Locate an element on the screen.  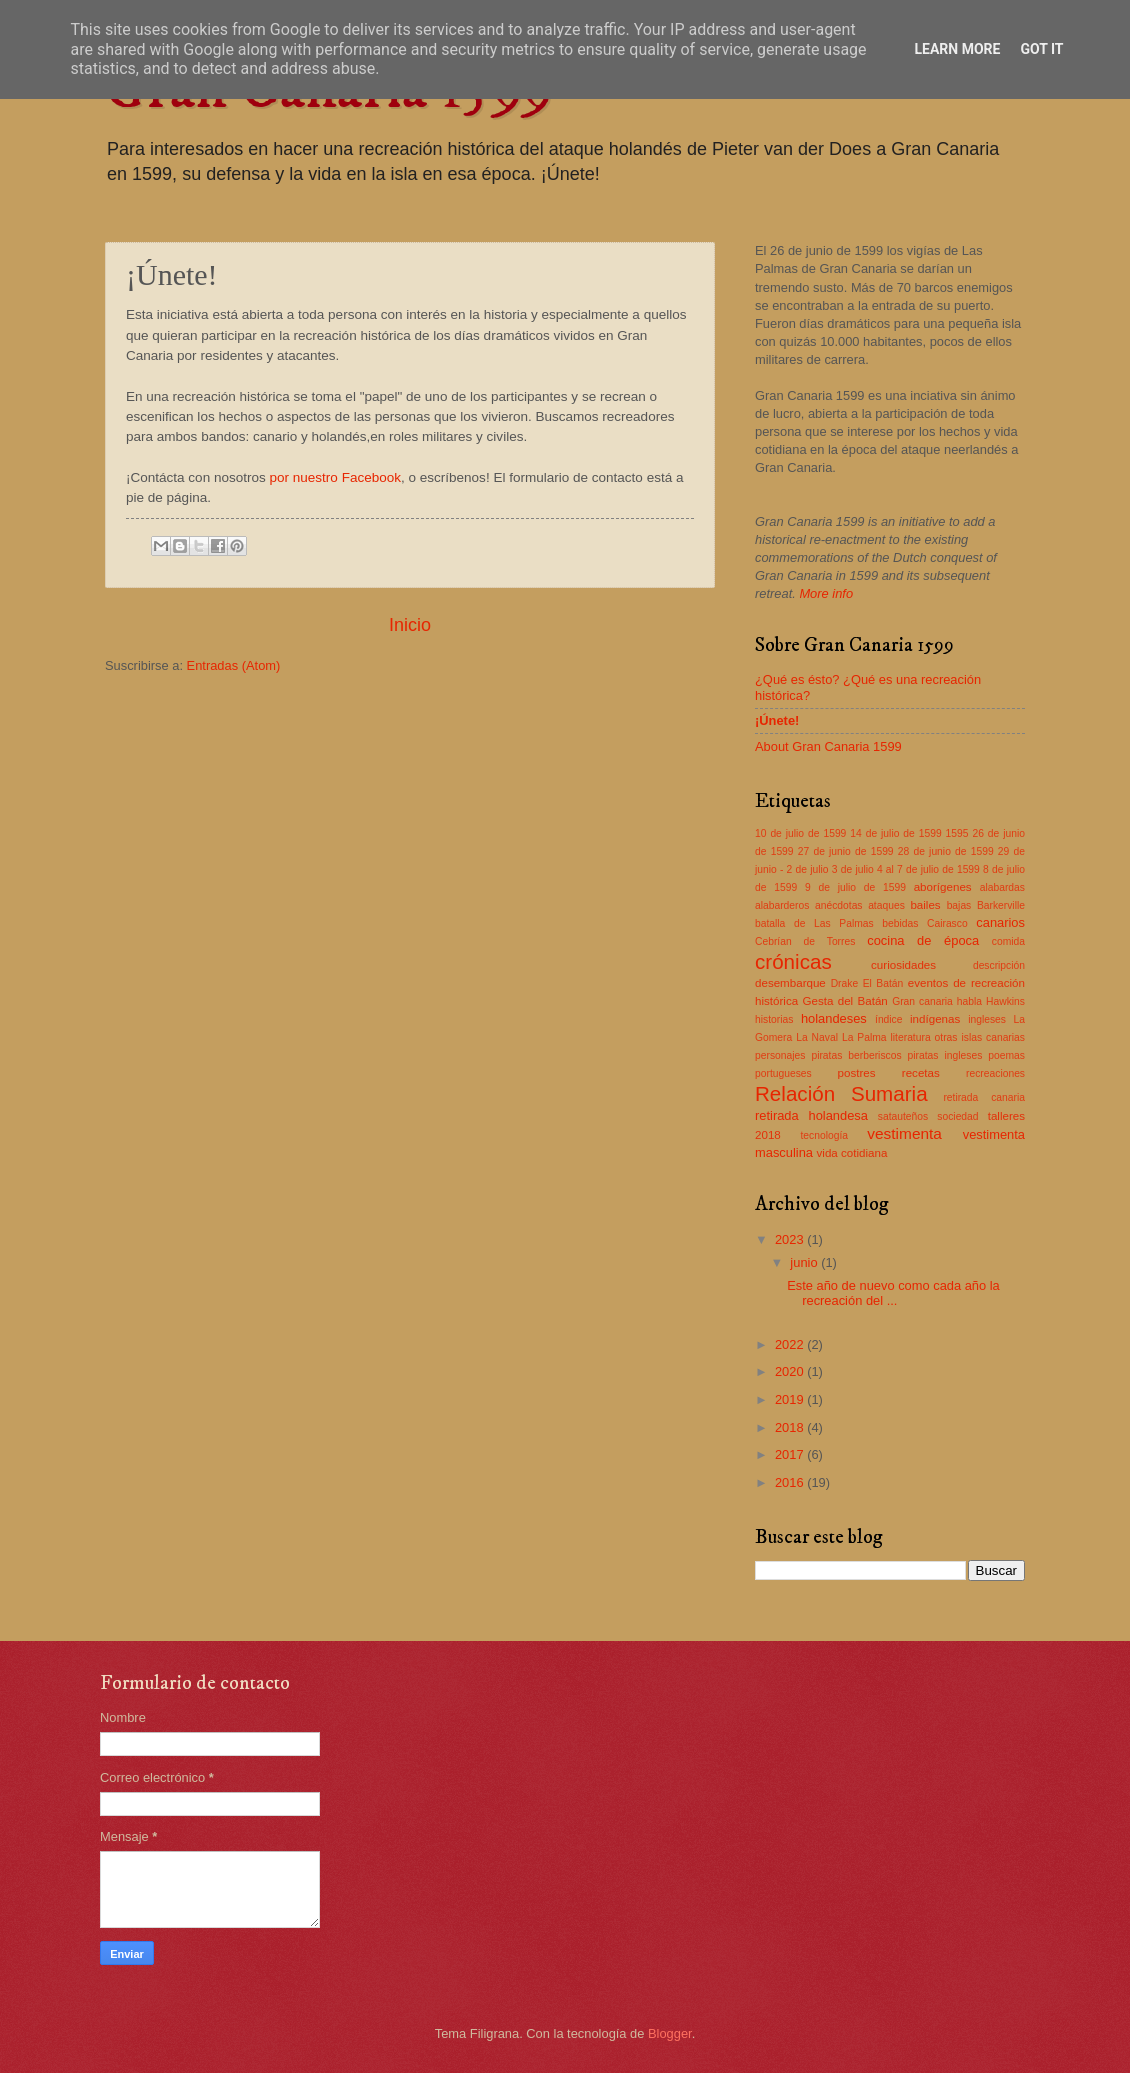
crónicas is located at coordinates (793, 961).